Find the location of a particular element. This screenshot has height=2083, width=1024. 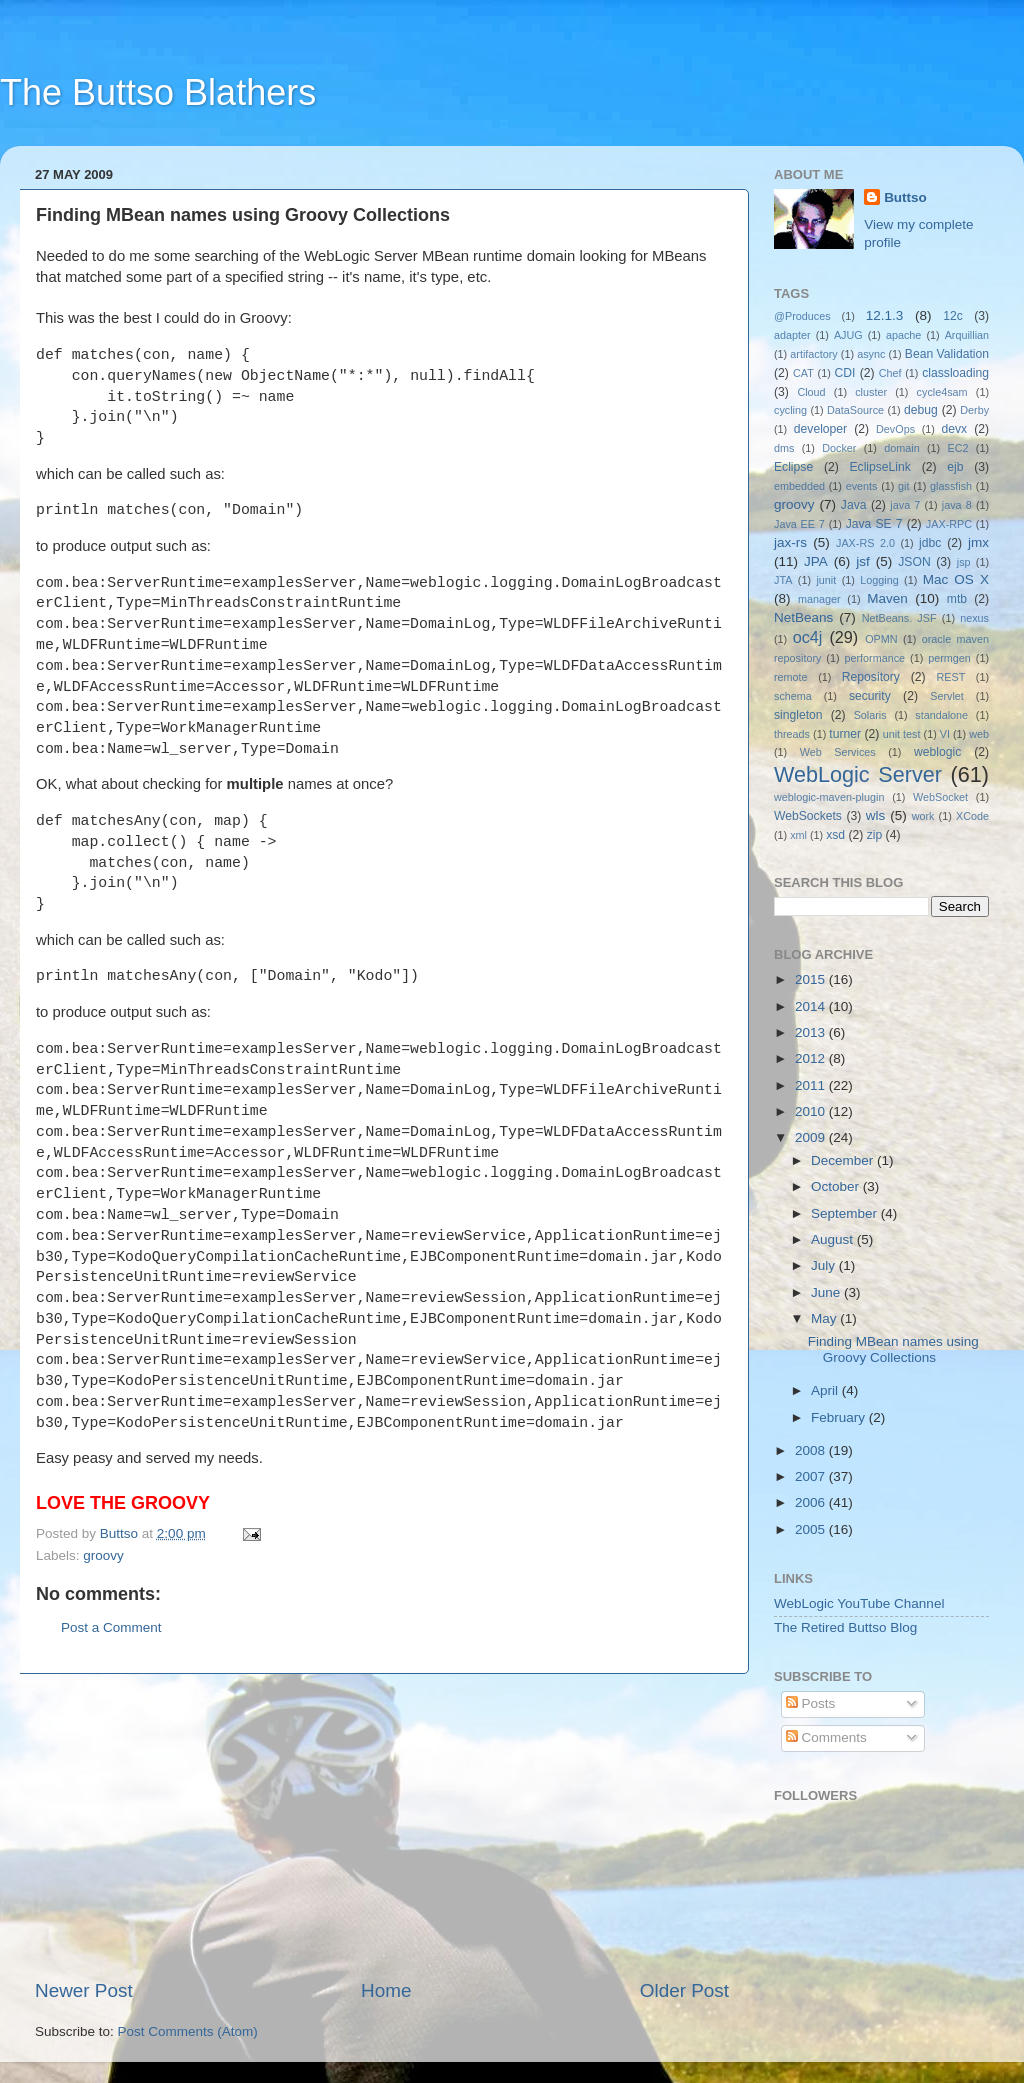

jmx is located at coordinates (978, 542).